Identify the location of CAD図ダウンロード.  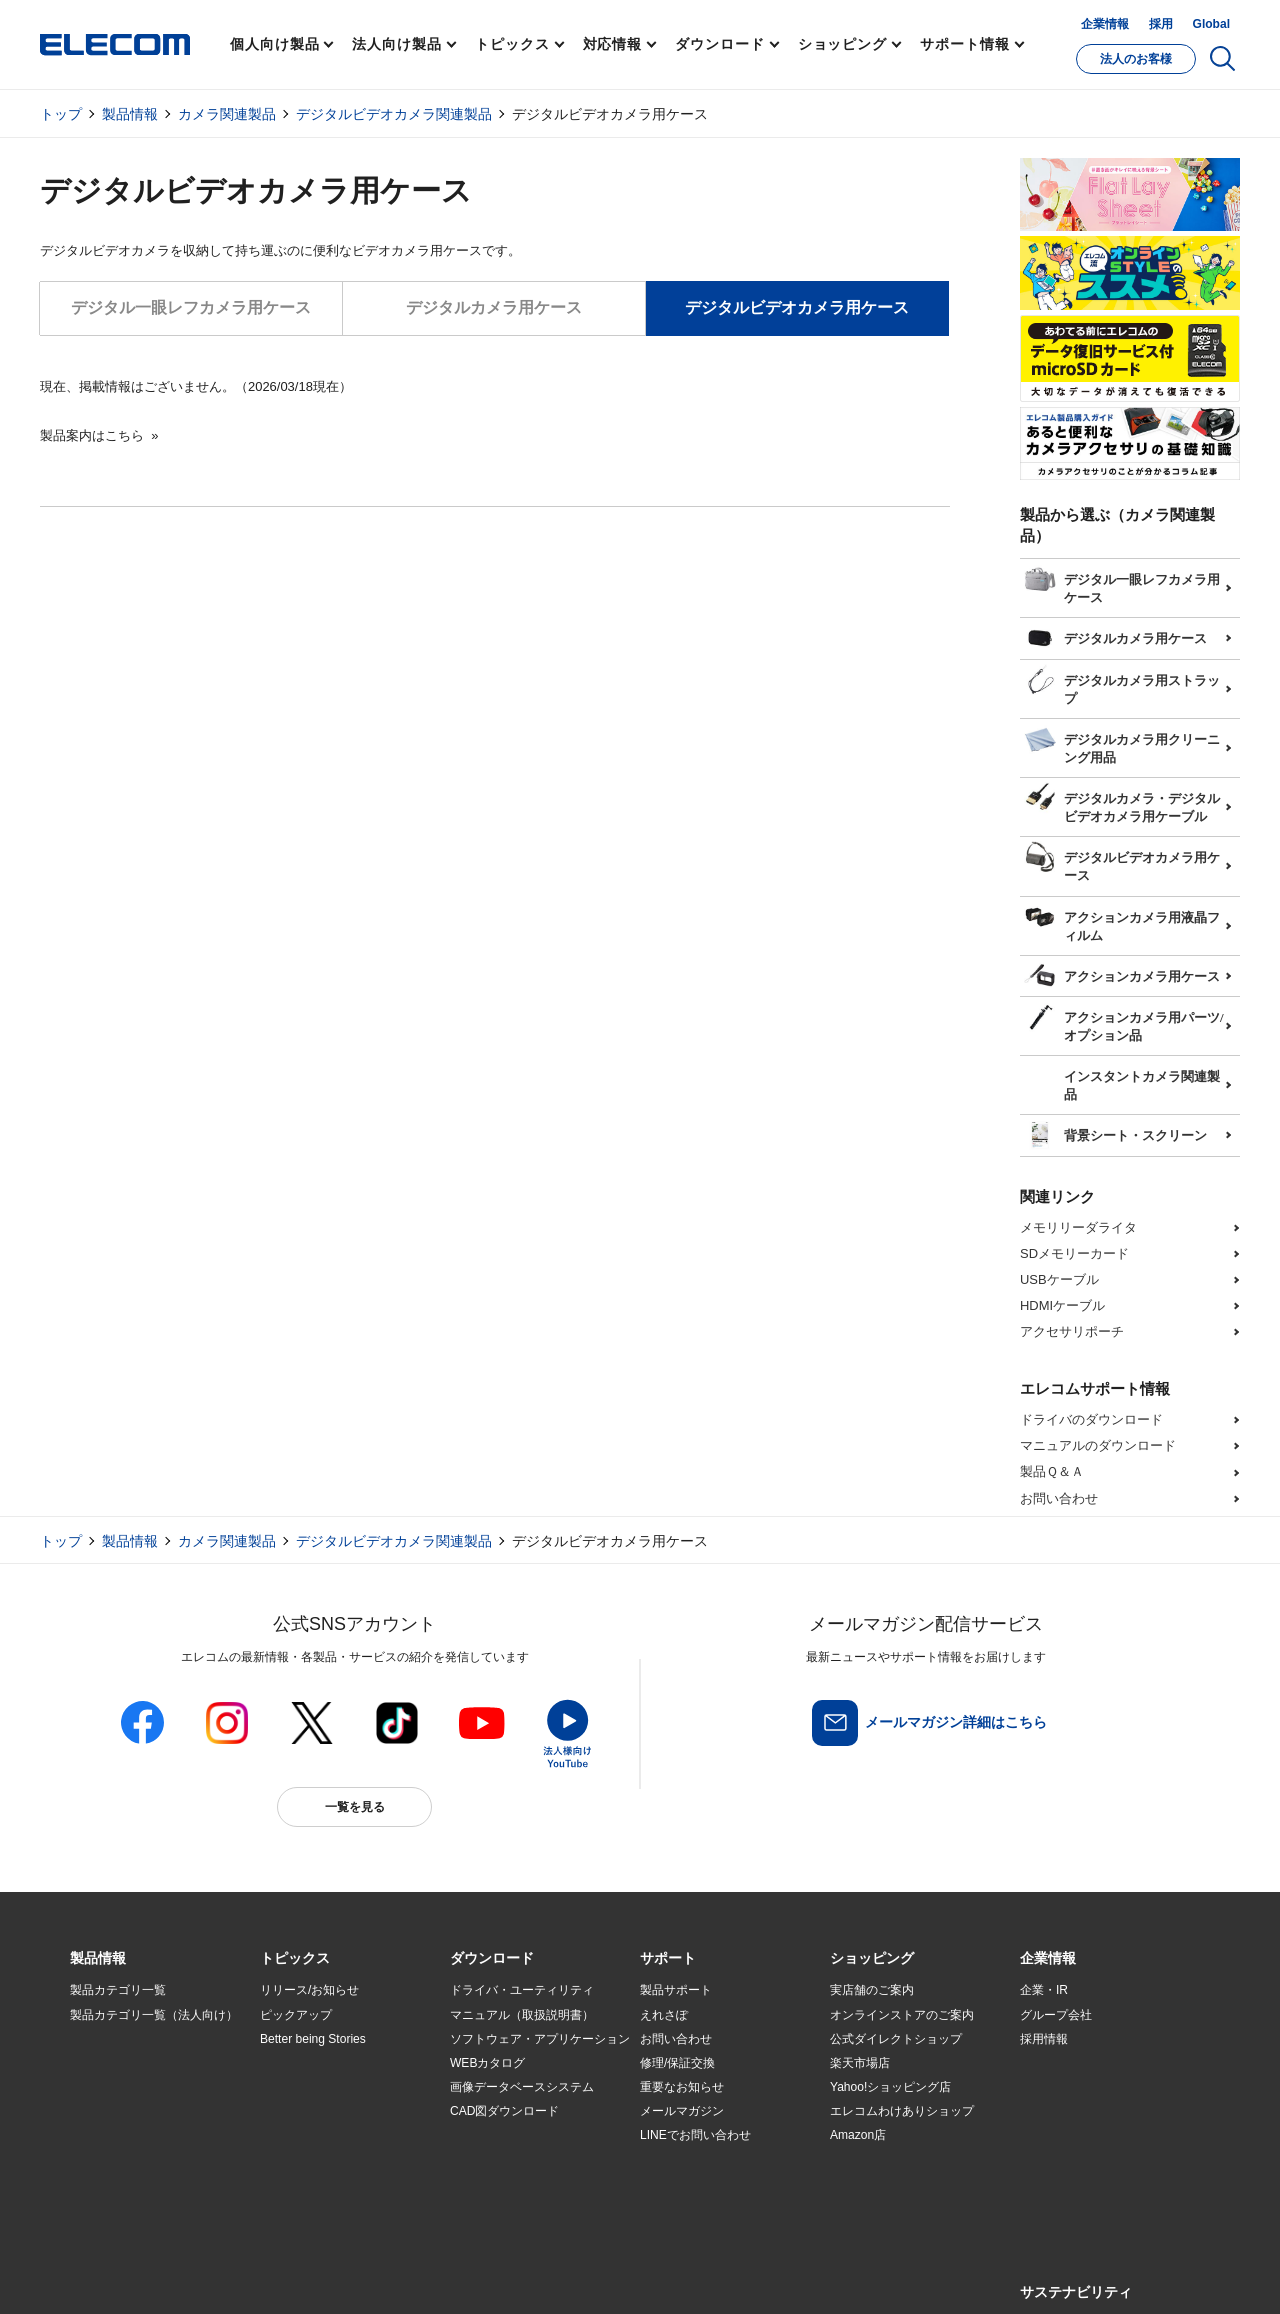
(504, 2111).